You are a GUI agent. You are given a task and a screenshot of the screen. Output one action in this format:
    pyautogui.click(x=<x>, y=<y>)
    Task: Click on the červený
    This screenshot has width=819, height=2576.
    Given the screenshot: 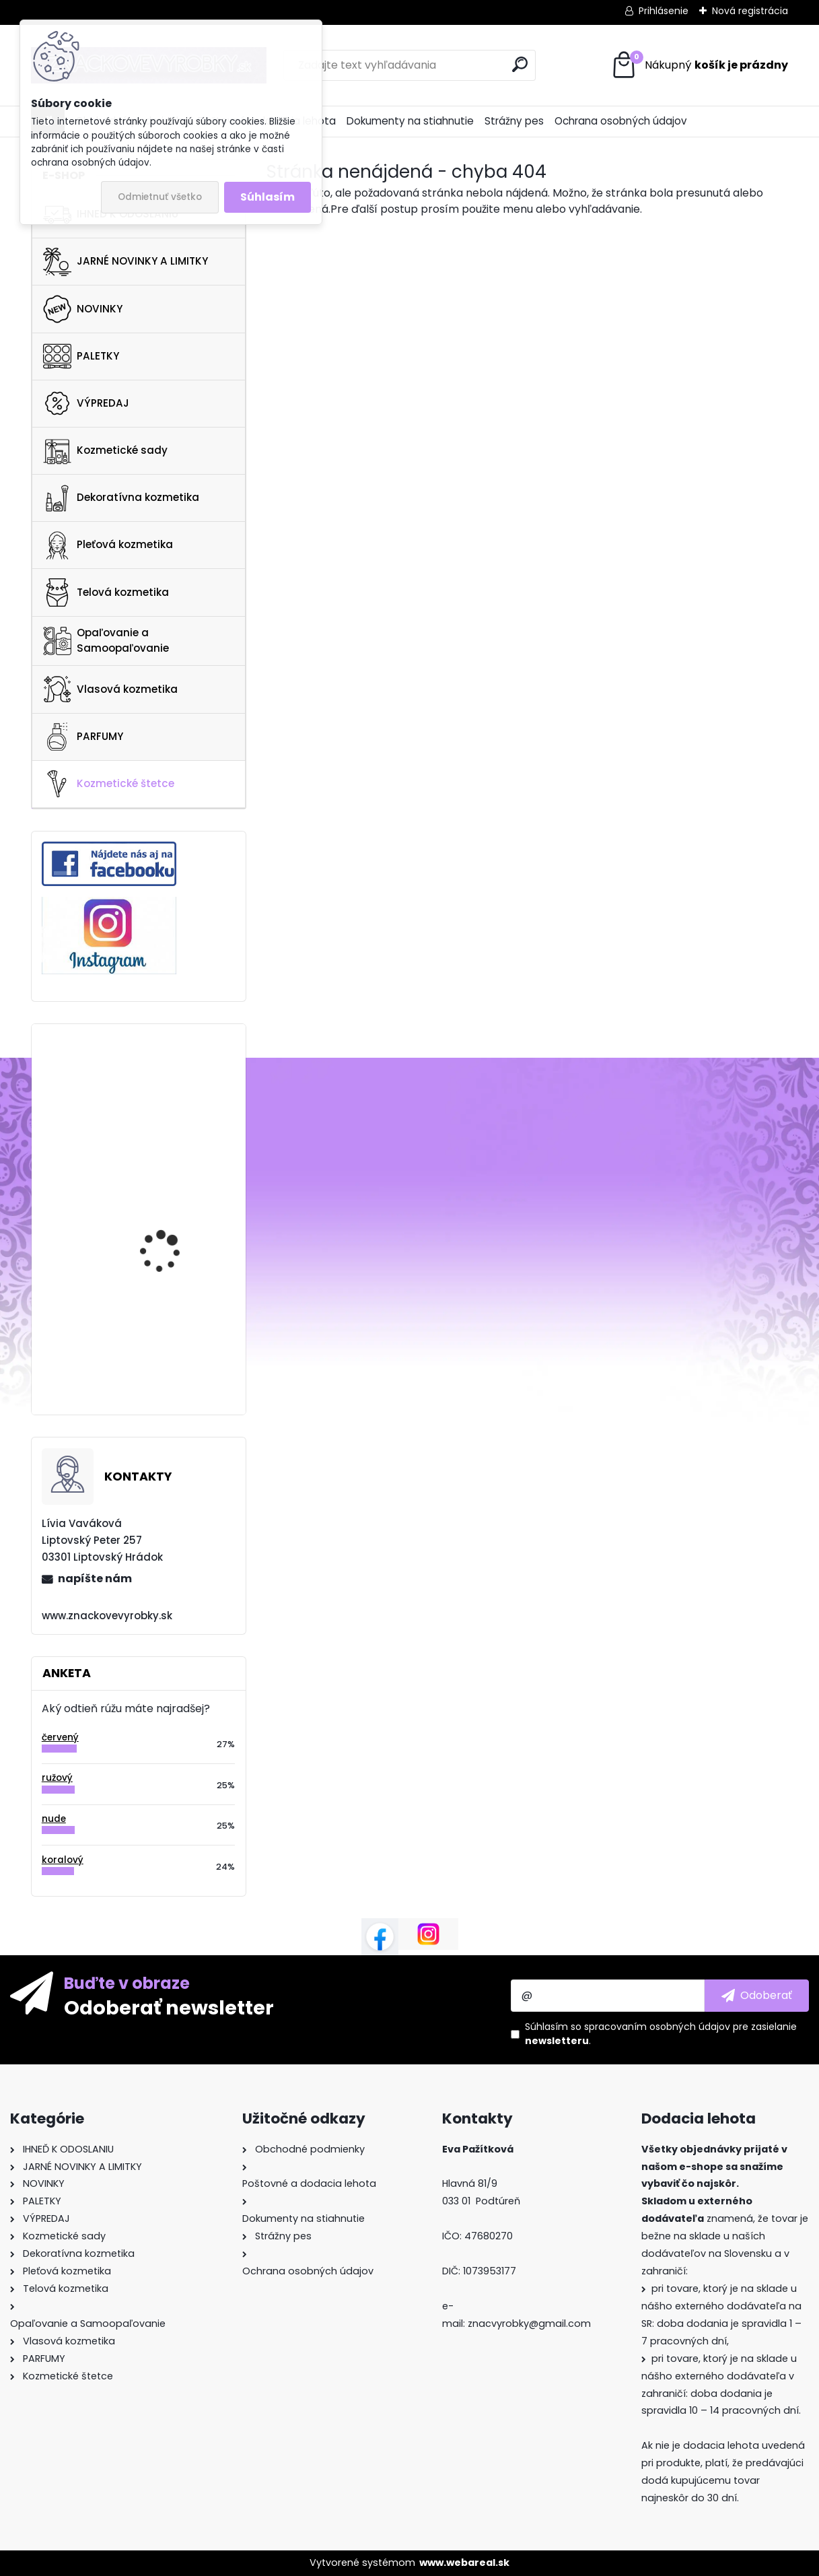 What is the action you would take?
    pyautogui.click(x=60, y=1737)
    